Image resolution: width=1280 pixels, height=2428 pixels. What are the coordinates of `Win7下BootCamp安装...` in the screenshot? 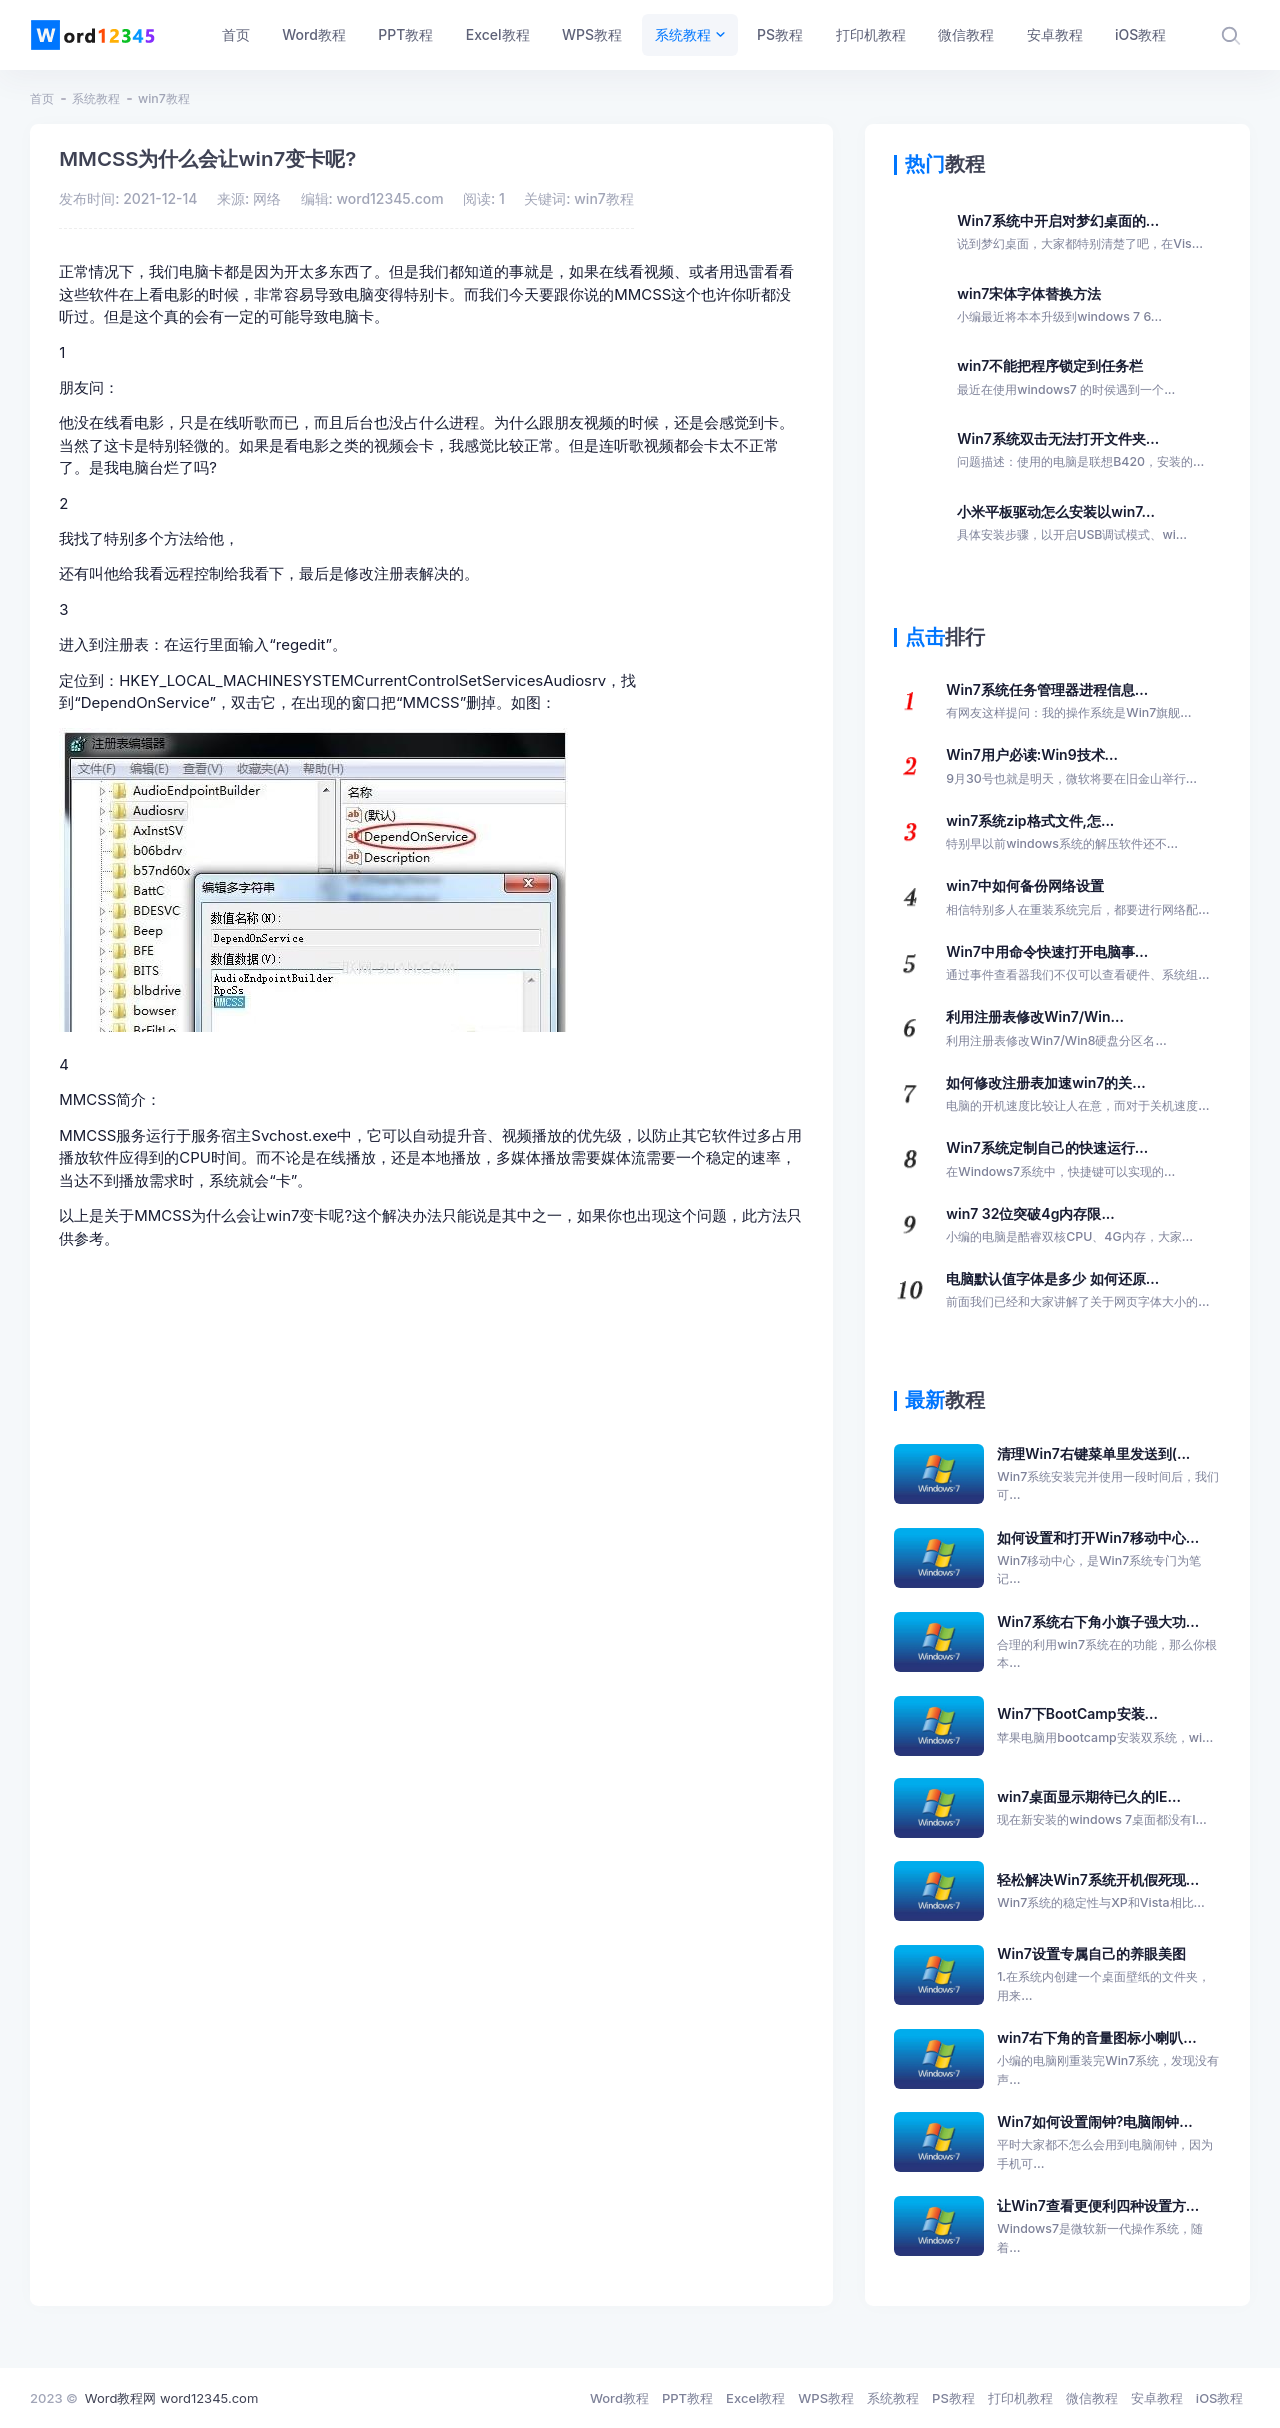 It's located at (1105, 1726).